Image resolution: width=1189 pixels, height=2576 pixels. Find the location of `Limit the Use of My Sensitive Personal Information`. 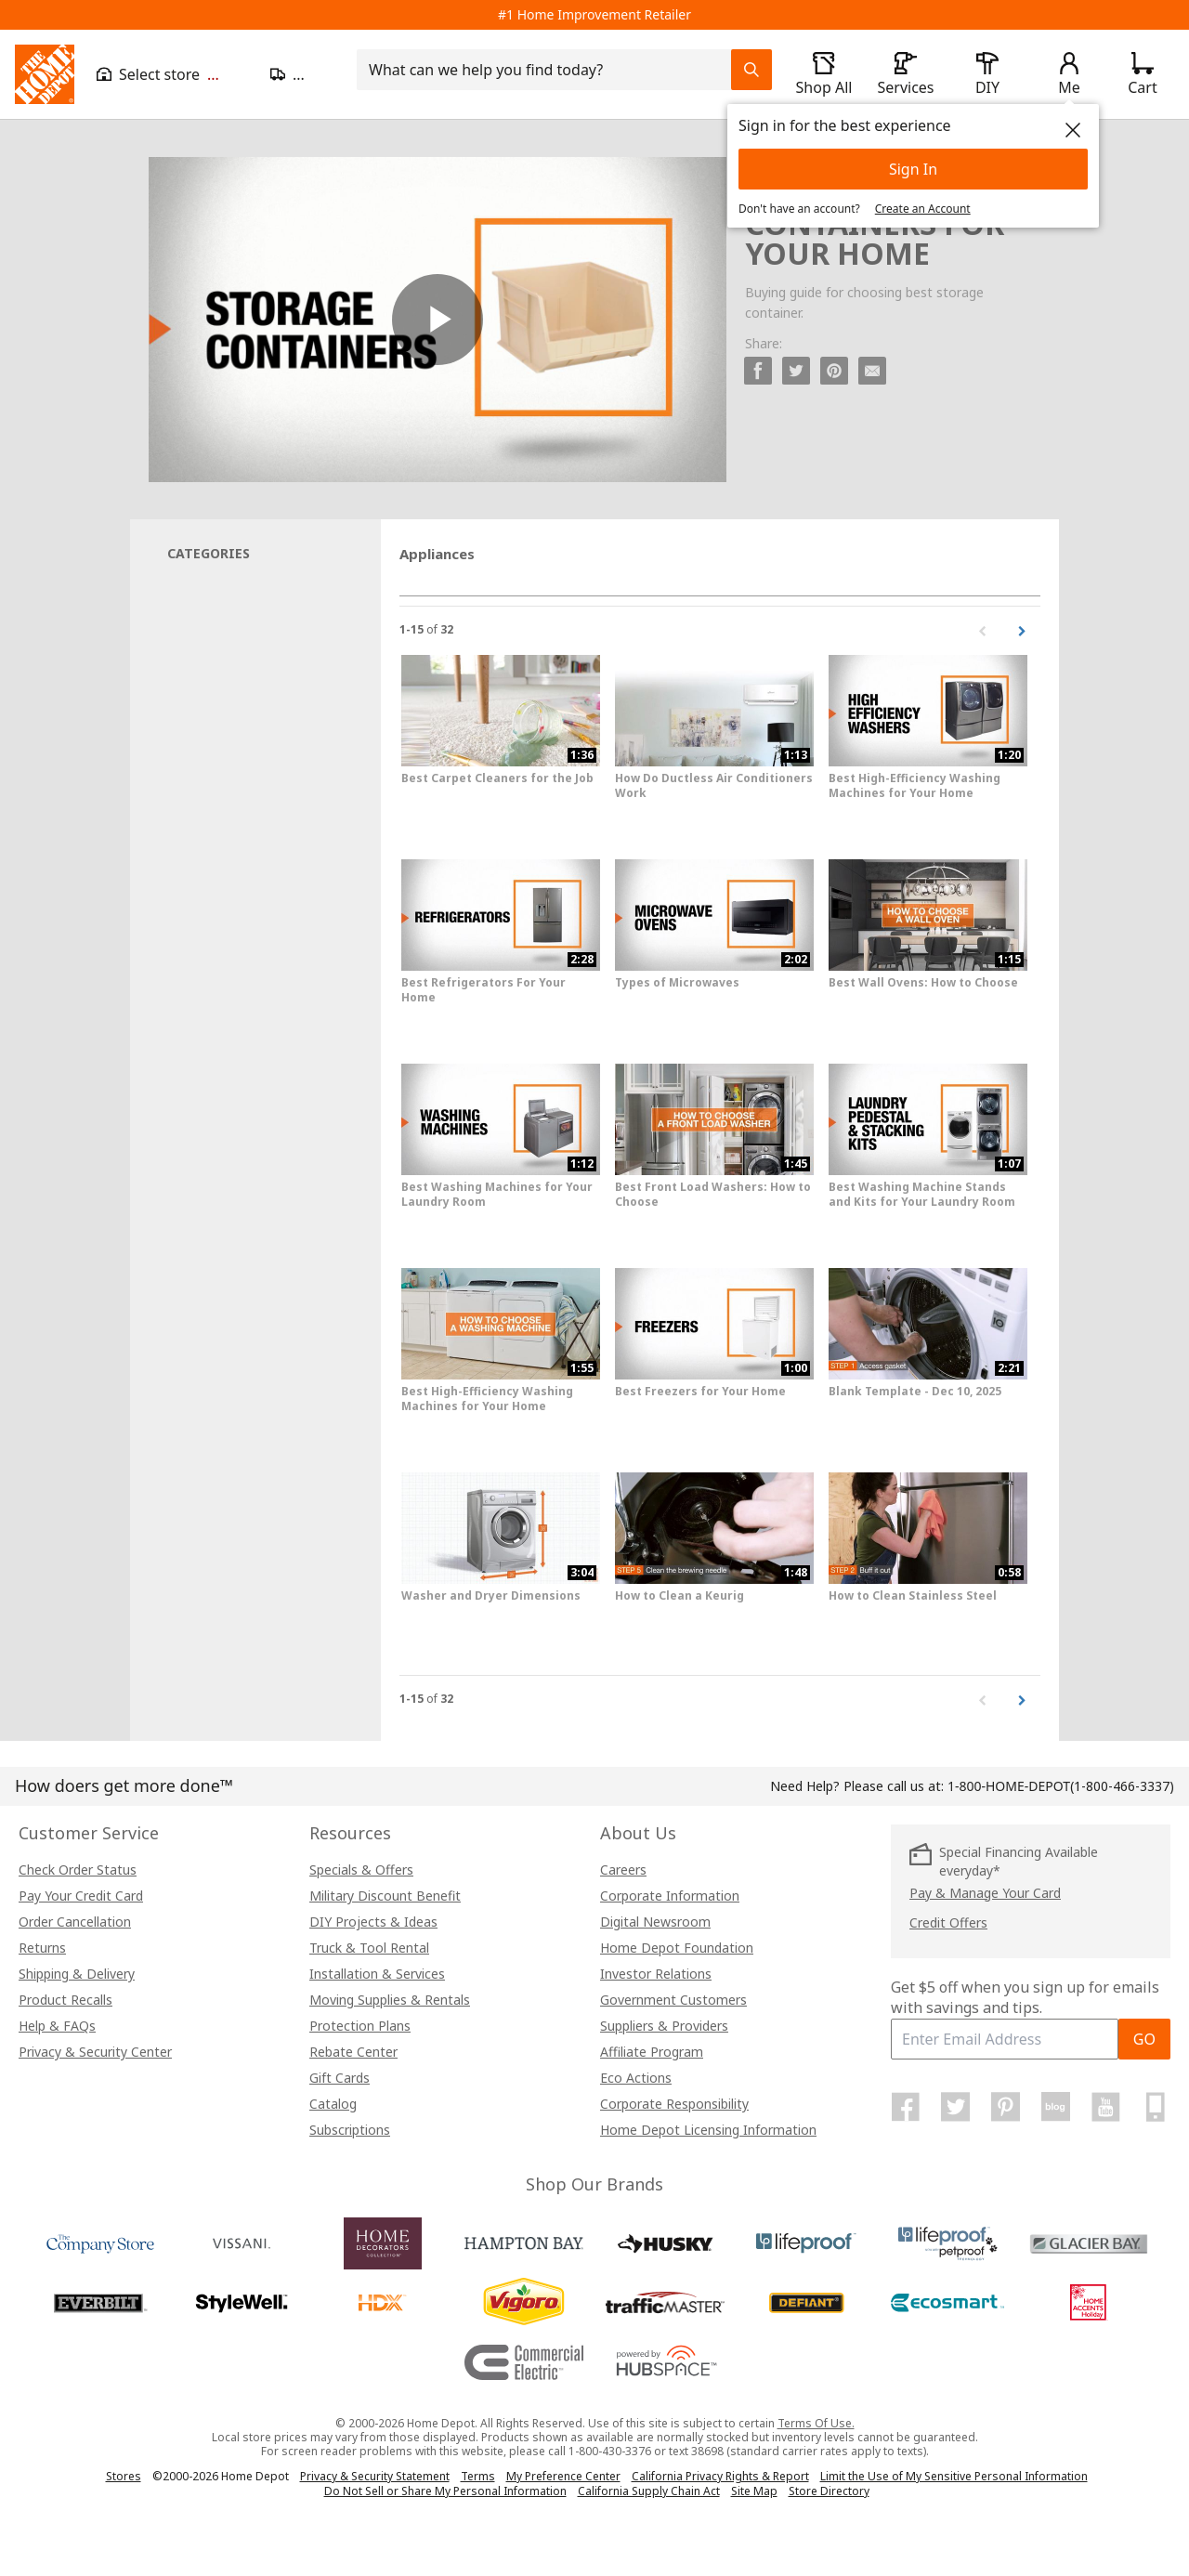

Limit the Use of My Sensitive Personal Information is located at coordinates (954, 2476).